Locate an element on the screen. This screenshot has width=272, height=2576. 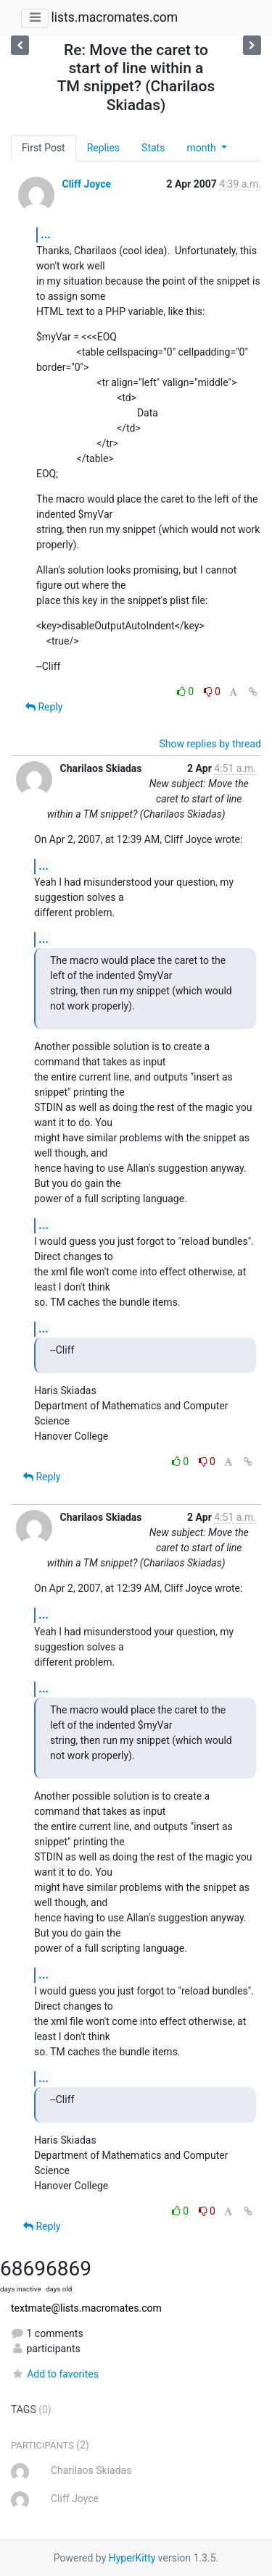
Reply is located at coordinates (43, 707).